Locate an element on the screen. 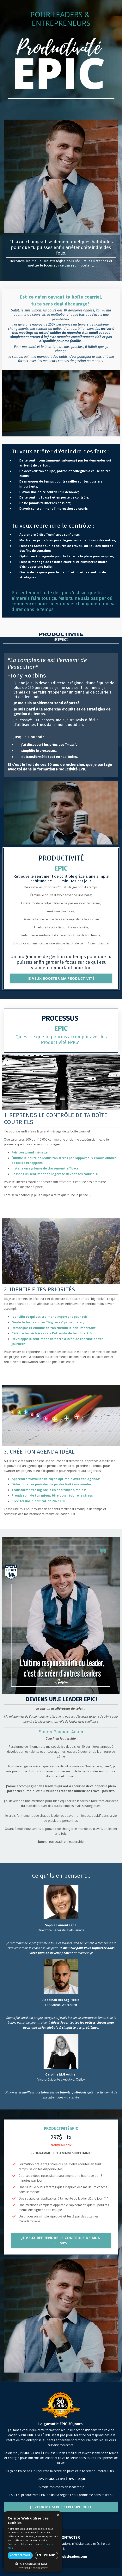 This screenshot has height=2576, width=122. Accepter tout [button] is located at coordinates (20, 2555).